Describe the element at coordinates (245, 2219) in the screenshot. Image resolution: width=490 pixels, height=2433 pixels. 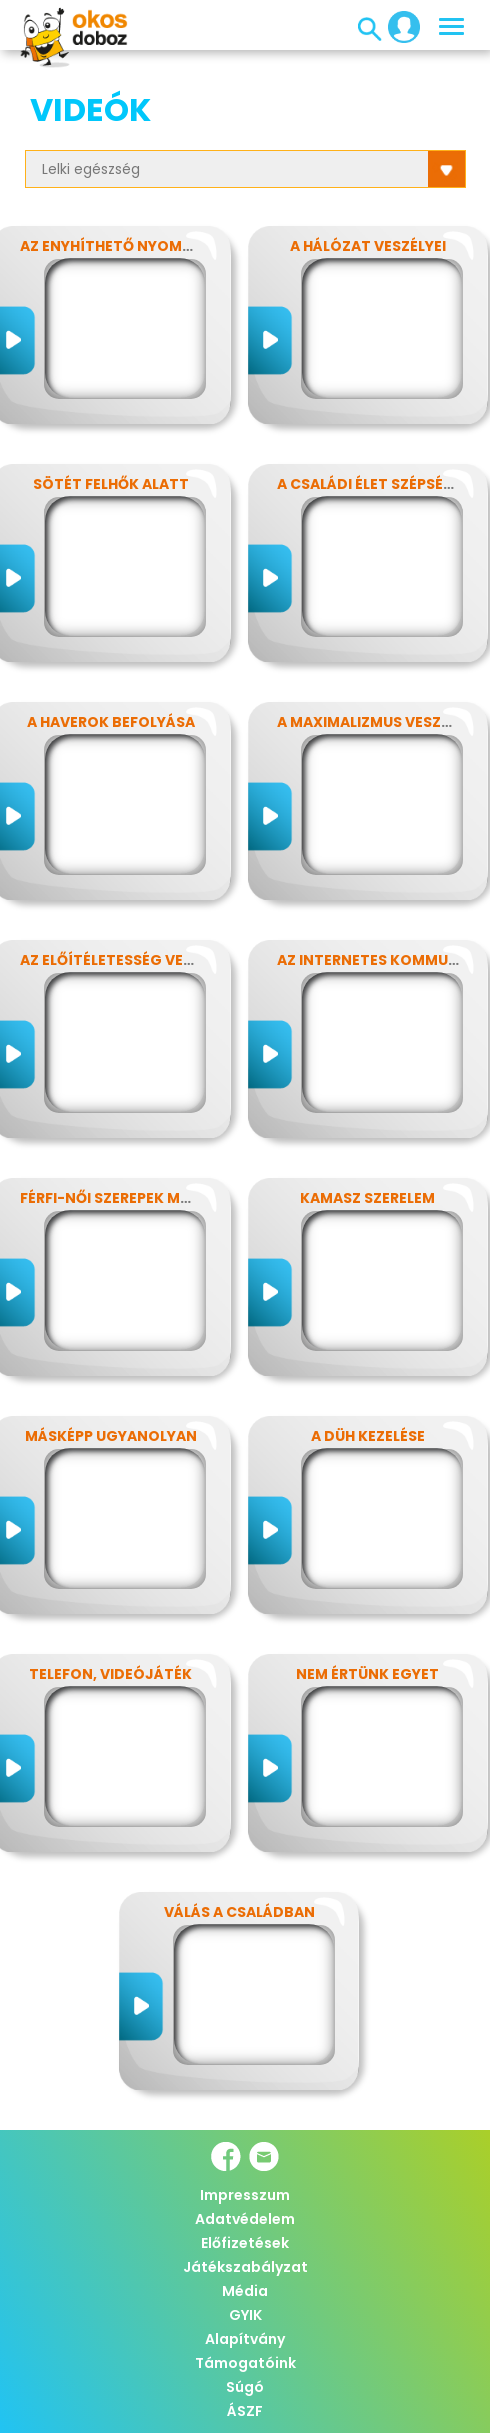
I see `Adatvédelem` at that location.